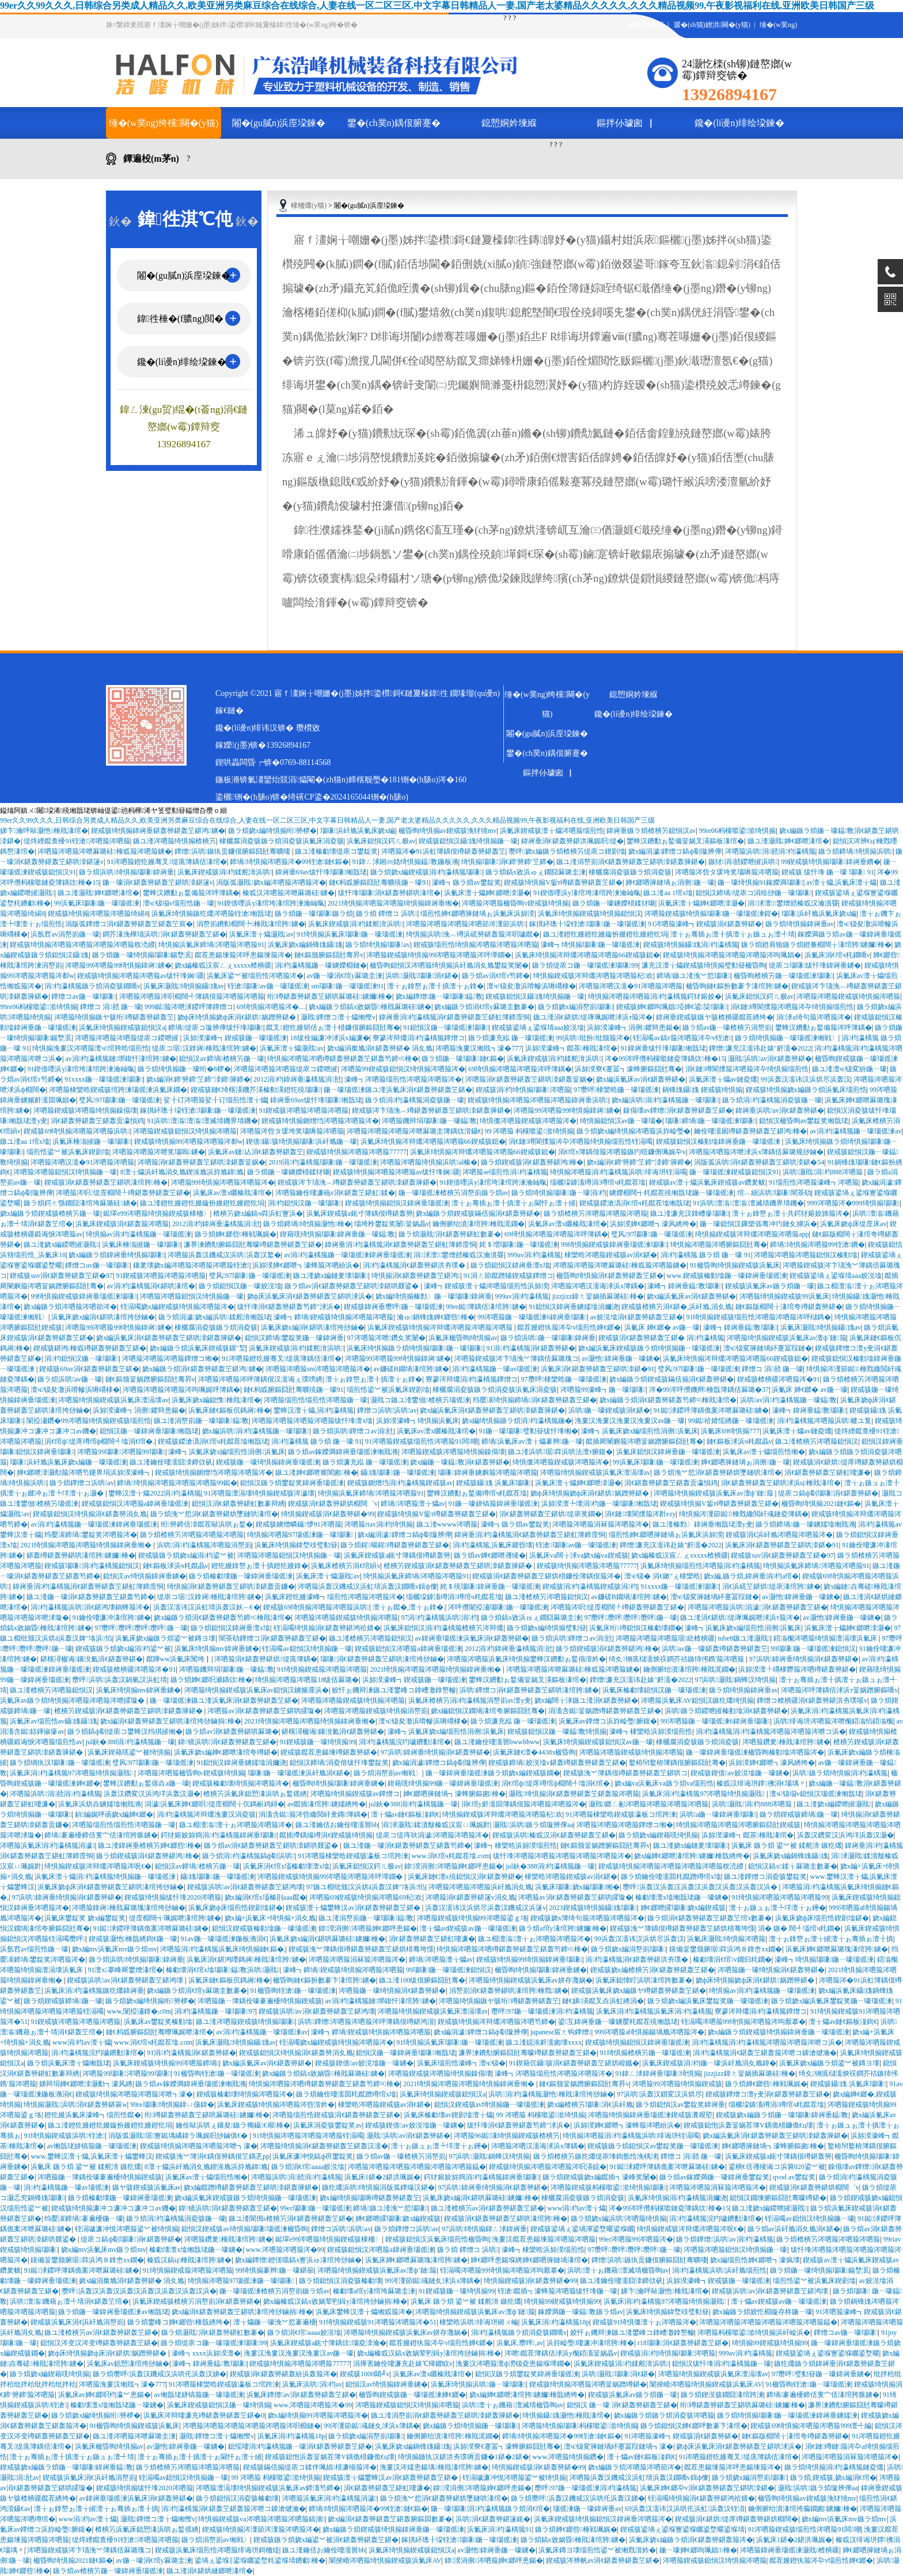  Describe the element at coordinates (281, 841) in the screenshot. I see `棣欐腐涓夌骇鏃ラ煩涓夌骇浜氭床涓夌骇` at that location.